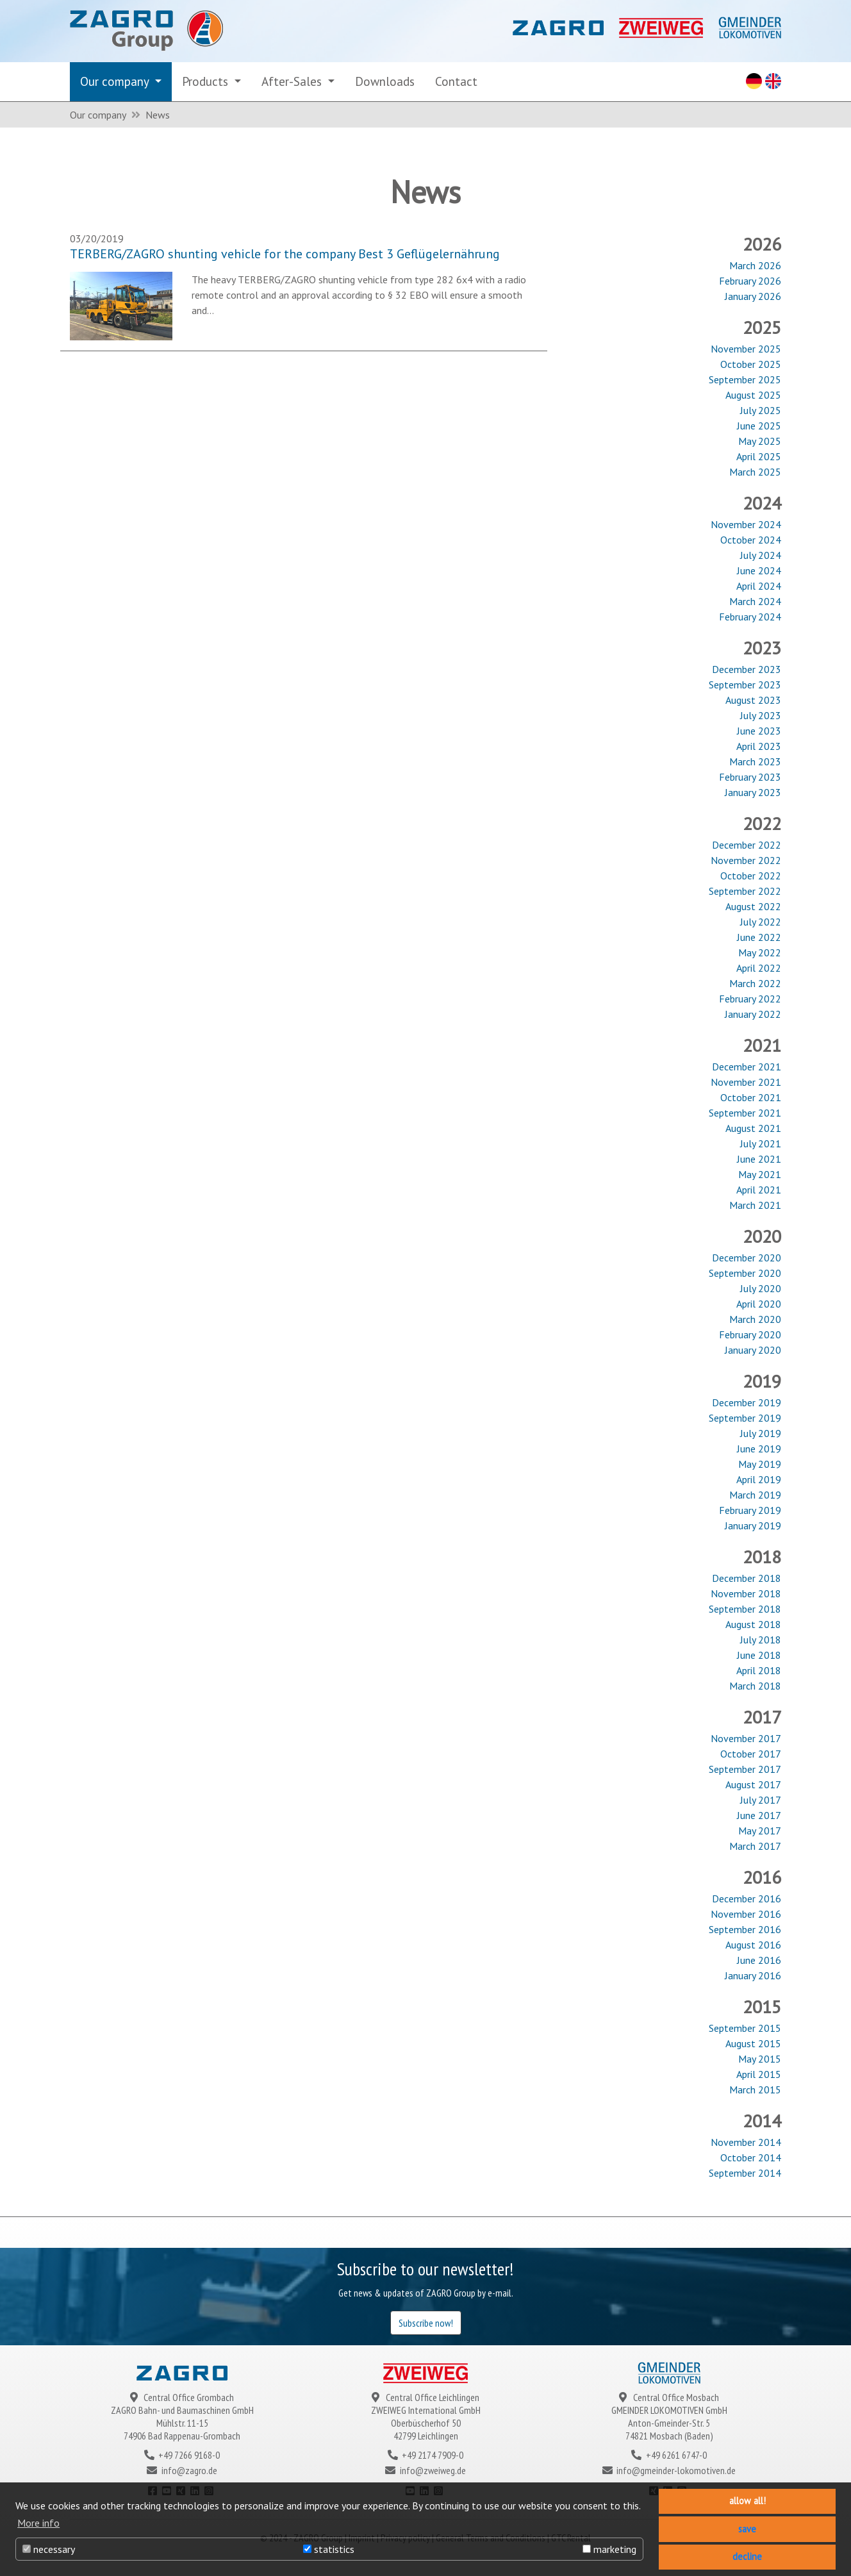 The width and height of the screenshot is (851, 2576). What do you see at coordinates (753, 296) in the screenshot?
I see `January 2026` at bounding box center [753, 296].